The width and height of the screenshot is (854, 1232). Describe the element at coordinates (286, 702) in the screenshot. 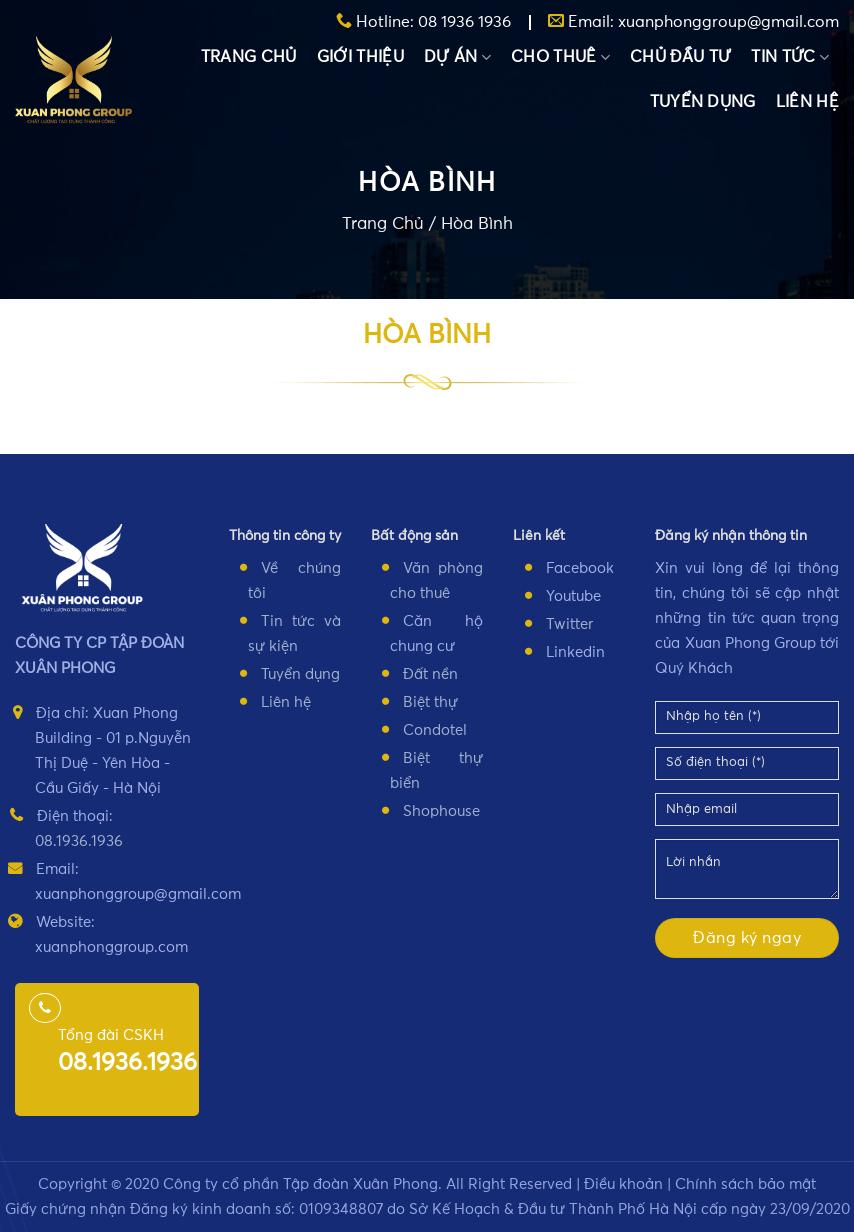

I see `Liên hệ` at that location.